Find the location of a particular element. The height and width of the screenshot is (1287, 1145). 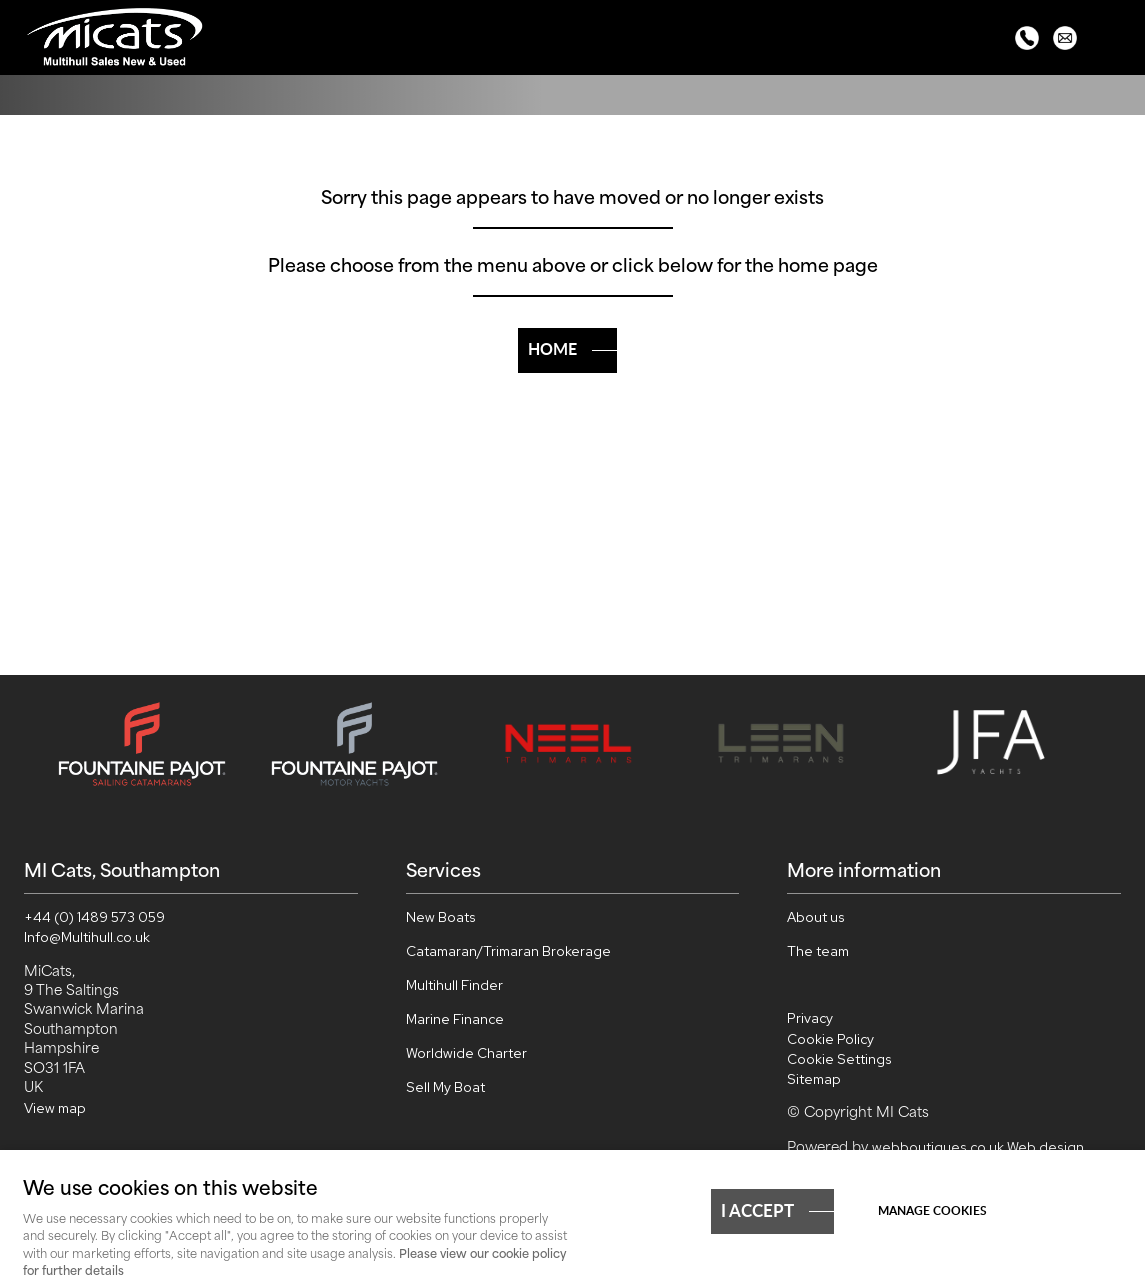

Catamaran/Trimaran Brokerage is located at coordinates (508, 951).